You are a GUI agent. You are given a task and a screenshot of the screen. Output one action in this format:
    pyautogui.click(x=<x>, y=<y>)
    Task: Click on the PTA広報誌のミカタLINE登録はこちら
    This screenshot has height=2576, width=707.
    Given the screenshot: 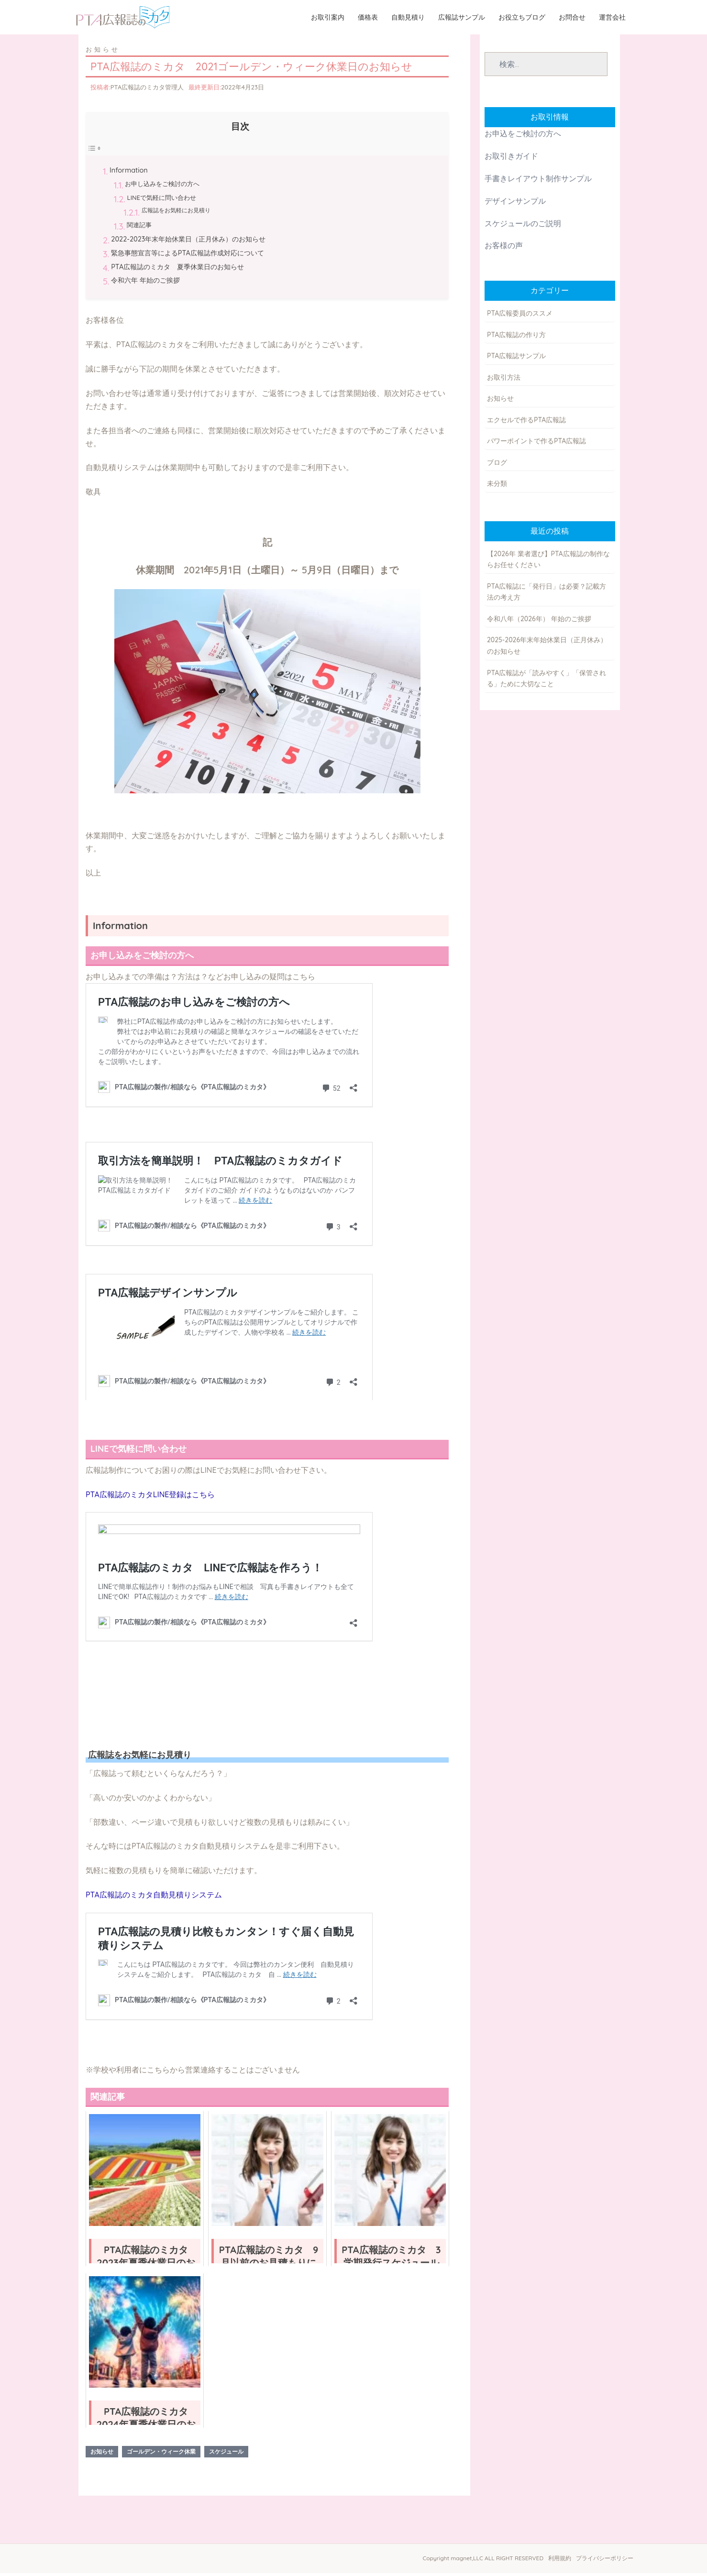 What is the action you would take?
    pyautogui.click(x=150, y=1497)
    